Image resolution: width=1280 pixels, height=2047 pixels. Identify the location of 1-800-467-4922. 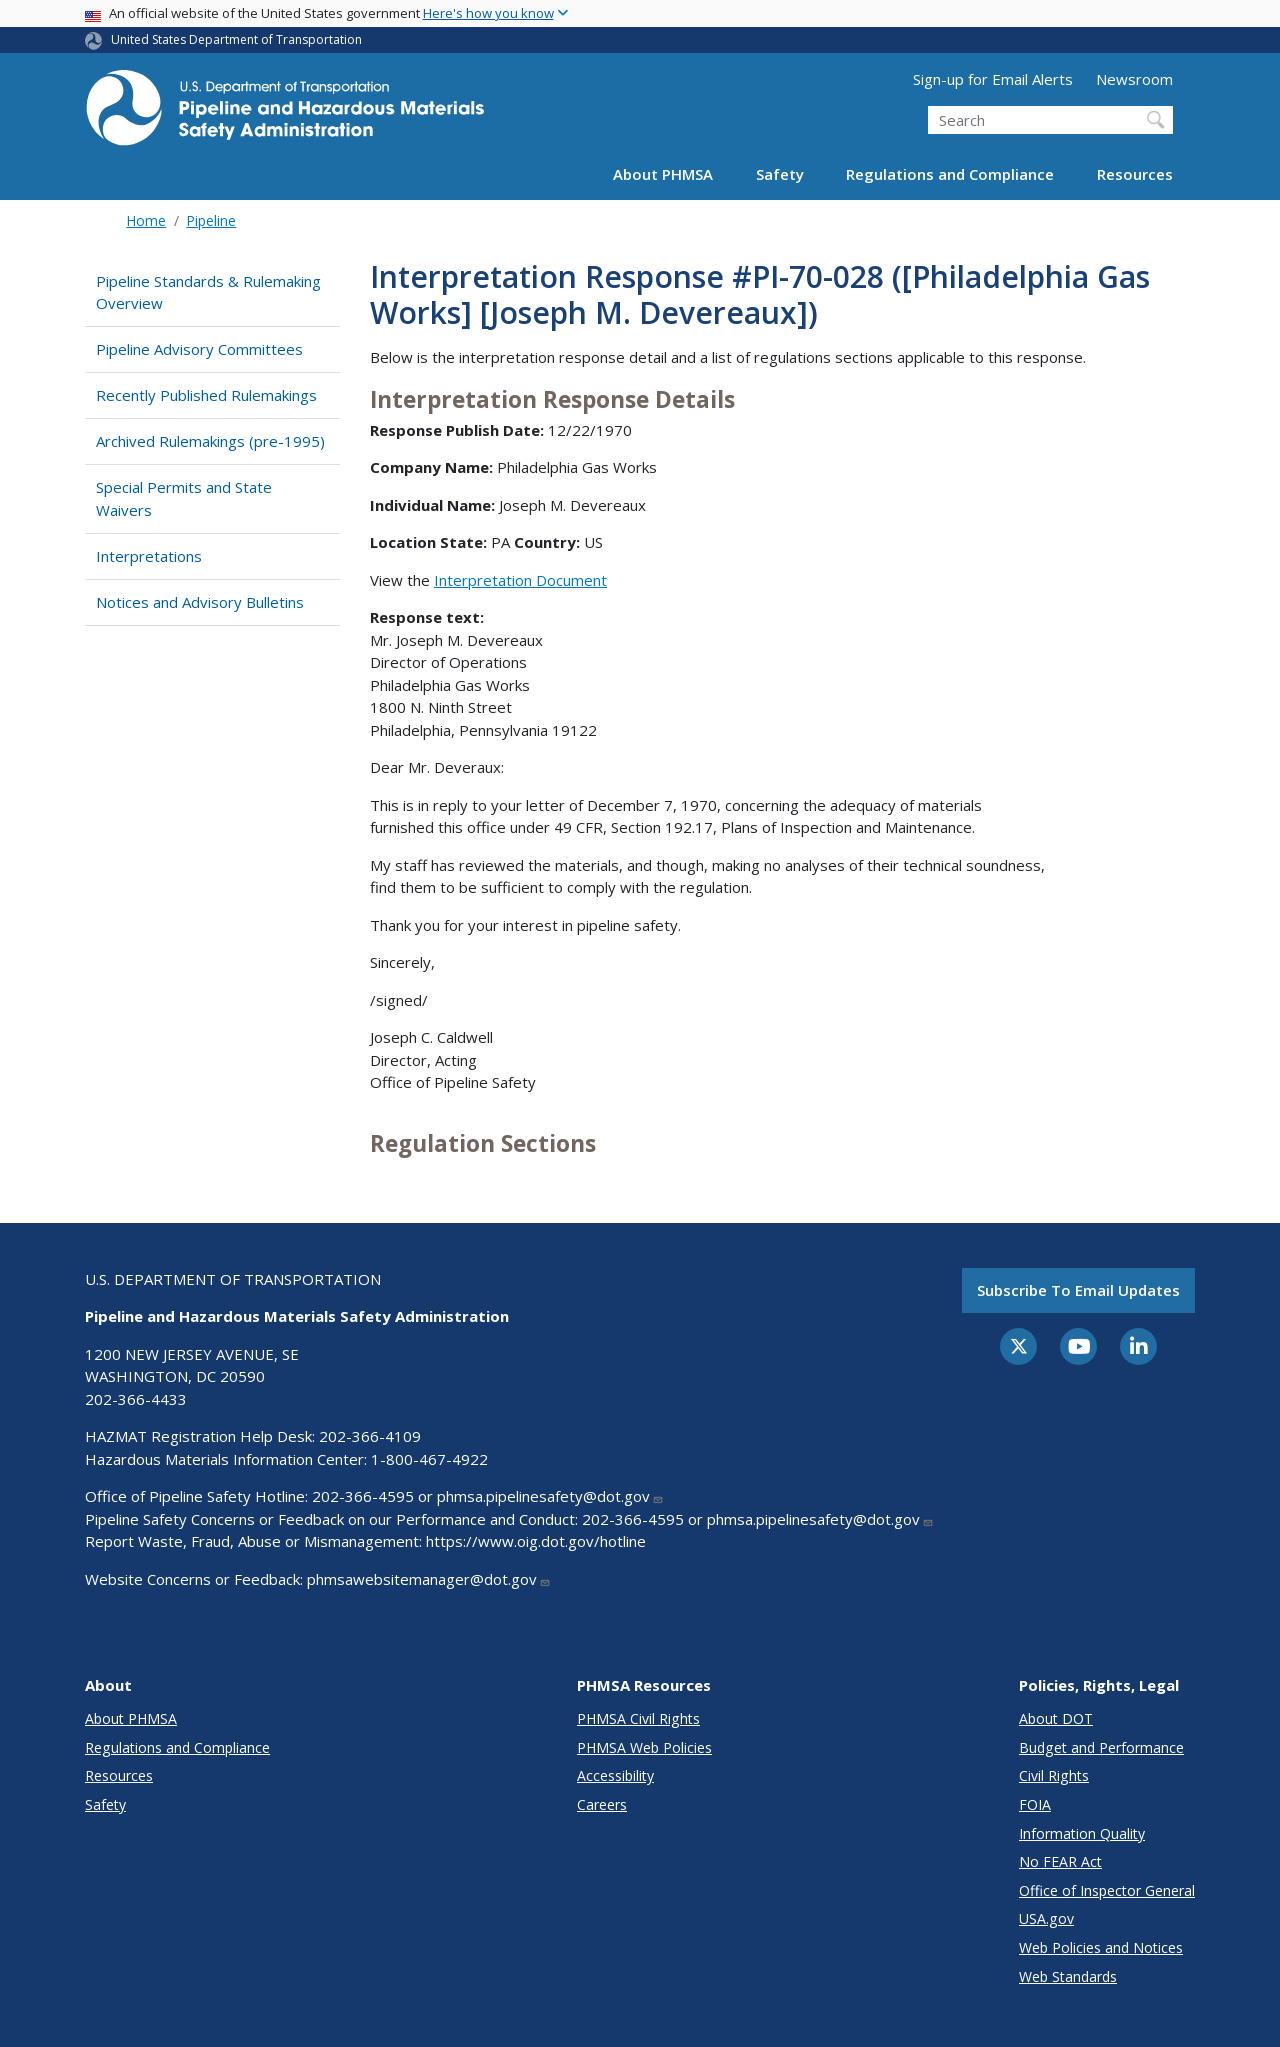
(429, 1459).